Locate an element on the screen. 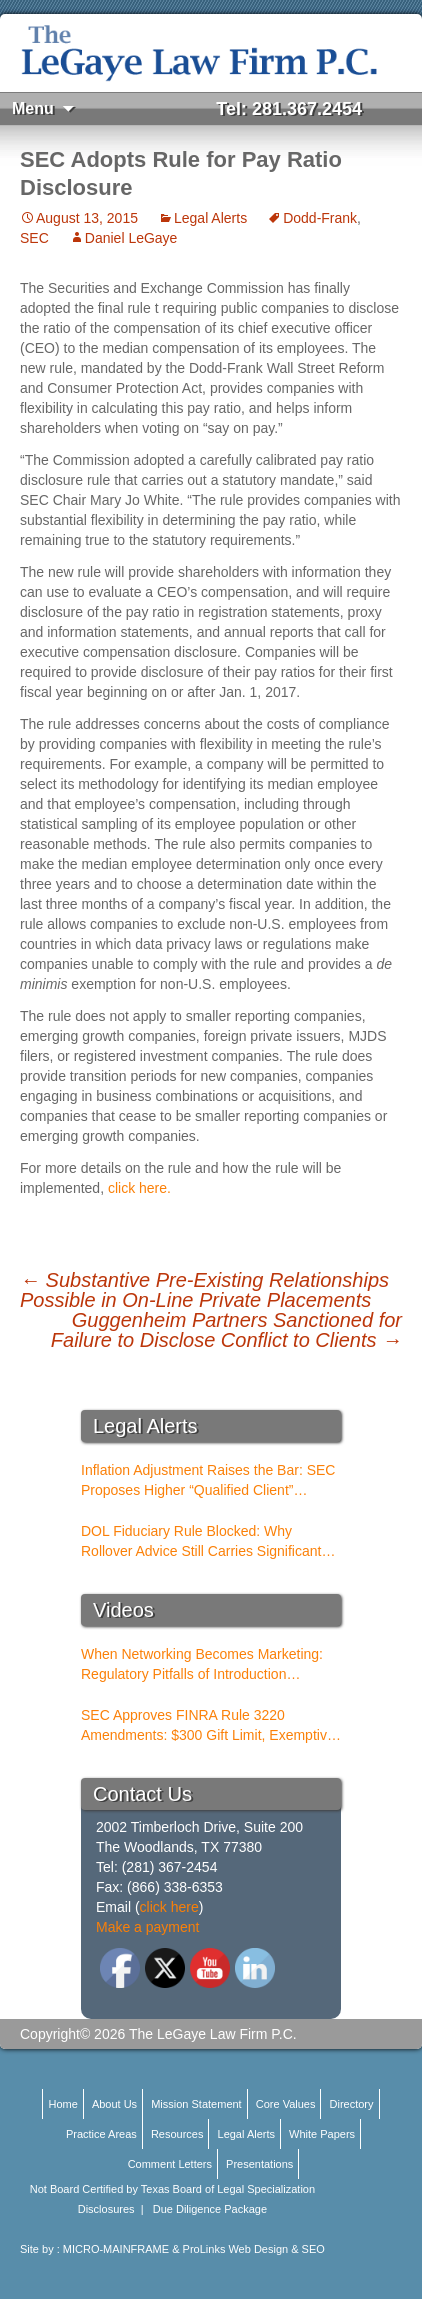  Resources is located at coordinates (177, 2134).